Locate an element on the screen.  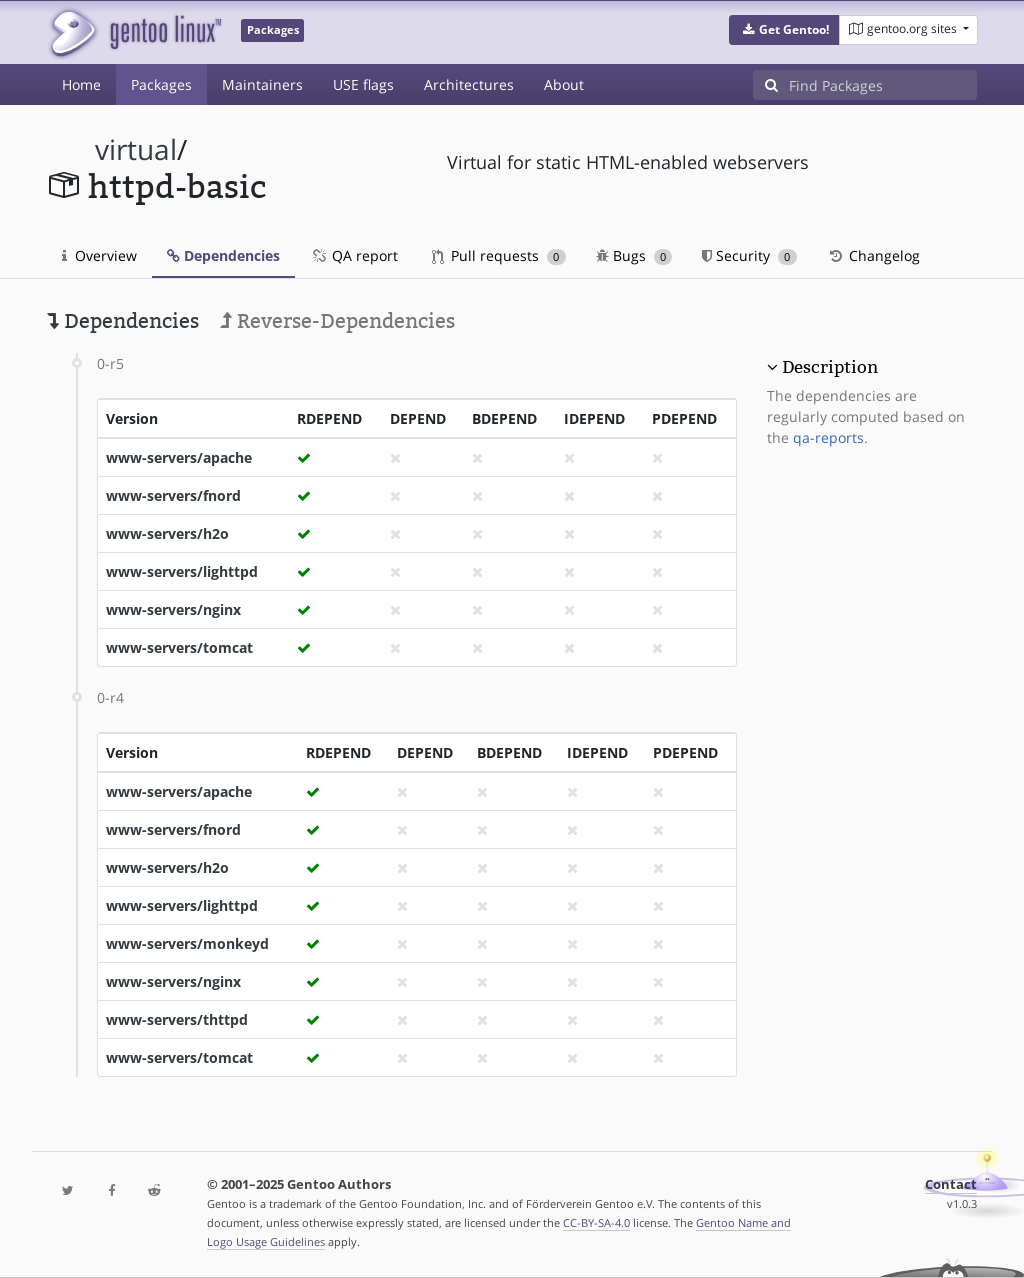
www-servers/apache is located at coordinates (179, 457).